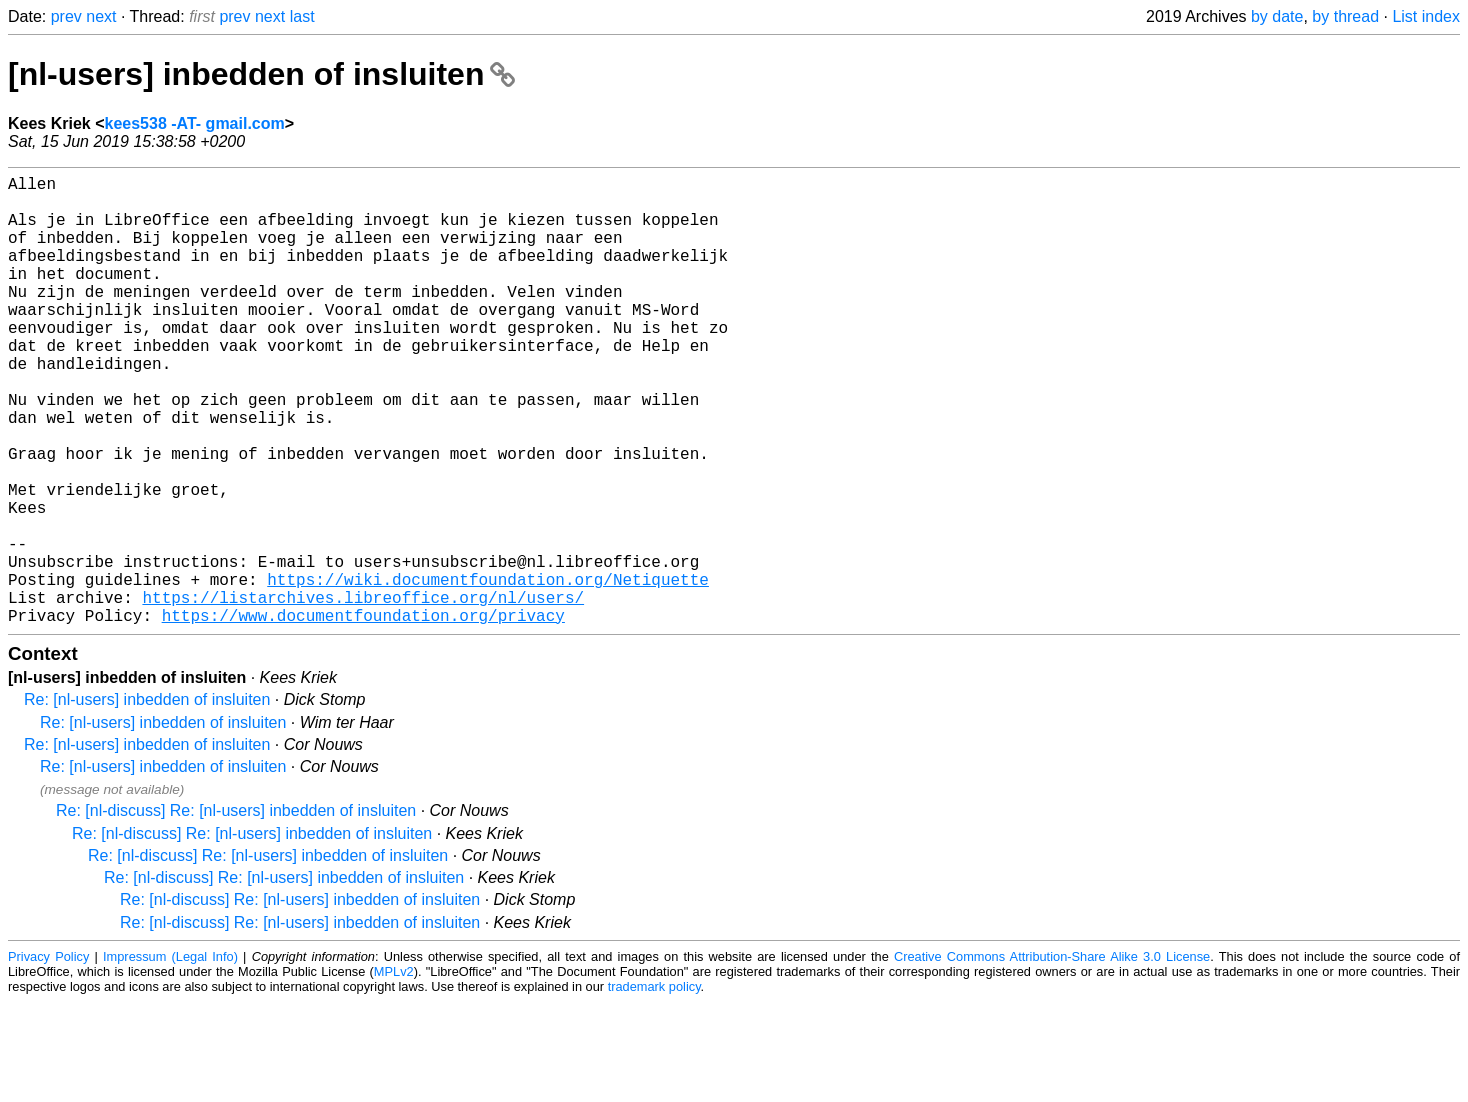  I want to click on https://wiki.documentfoundation.org/Netiquette, so click(488, 671).